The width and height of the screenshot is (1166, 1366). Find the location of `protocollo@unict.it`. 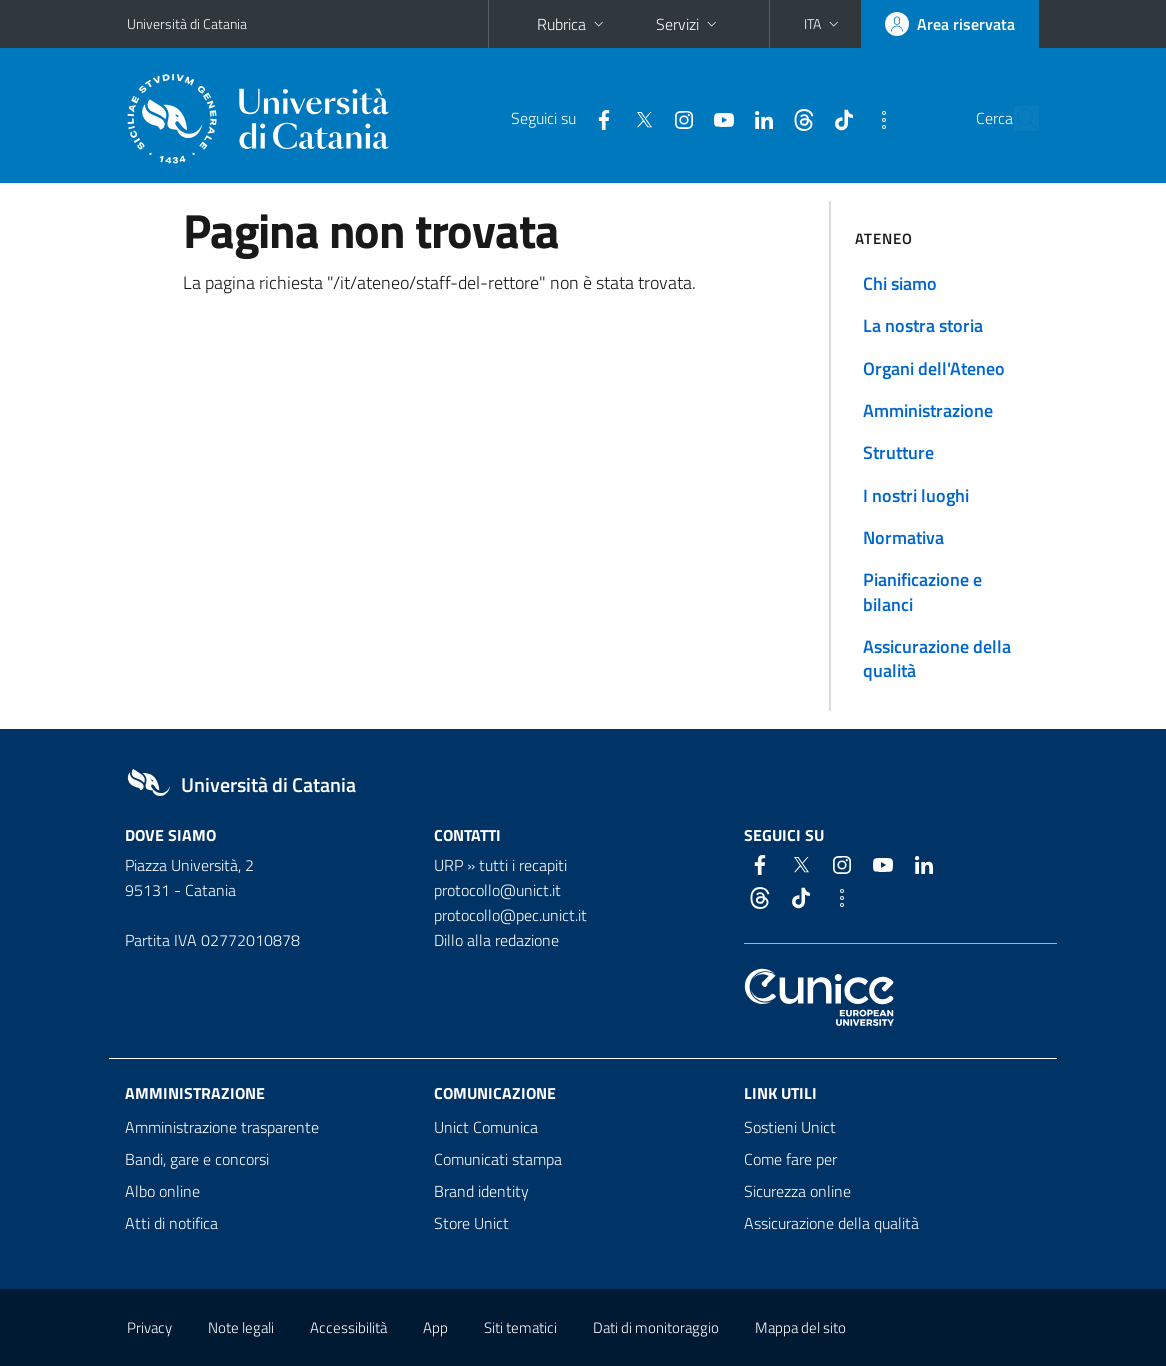

protocollo@unict.it is located at coordinates (497, 890).